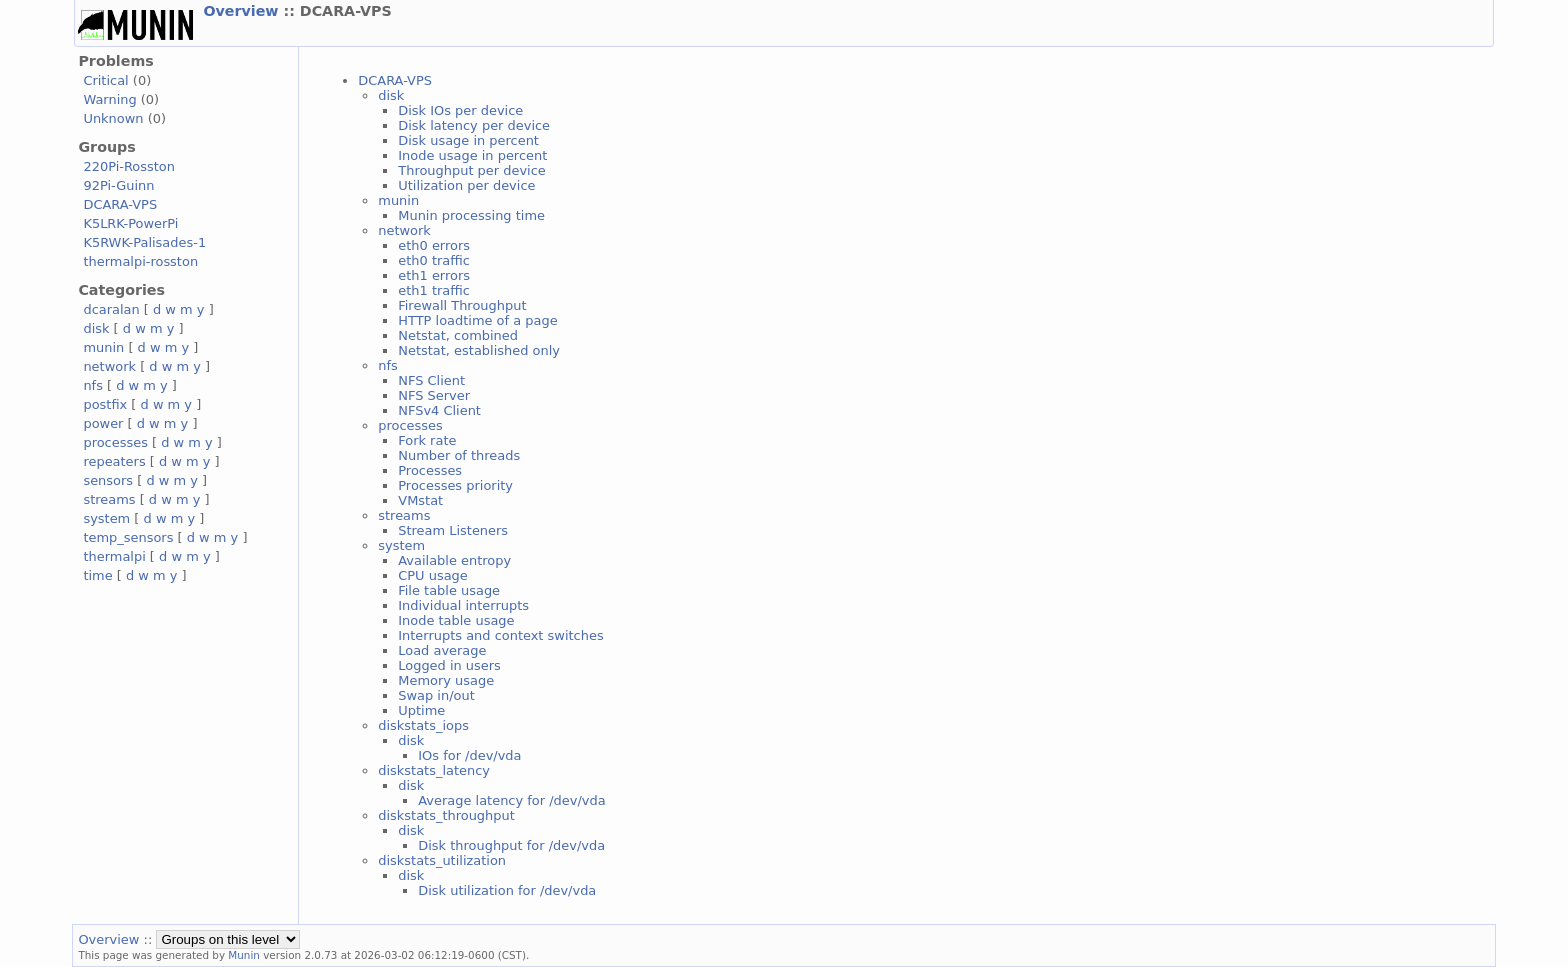 The image size is (1568, 967). What do you see at coordinates (130, 223) in the screenshot?
I see `K5LRK-PowerPi` at bounding box center [130, 223].